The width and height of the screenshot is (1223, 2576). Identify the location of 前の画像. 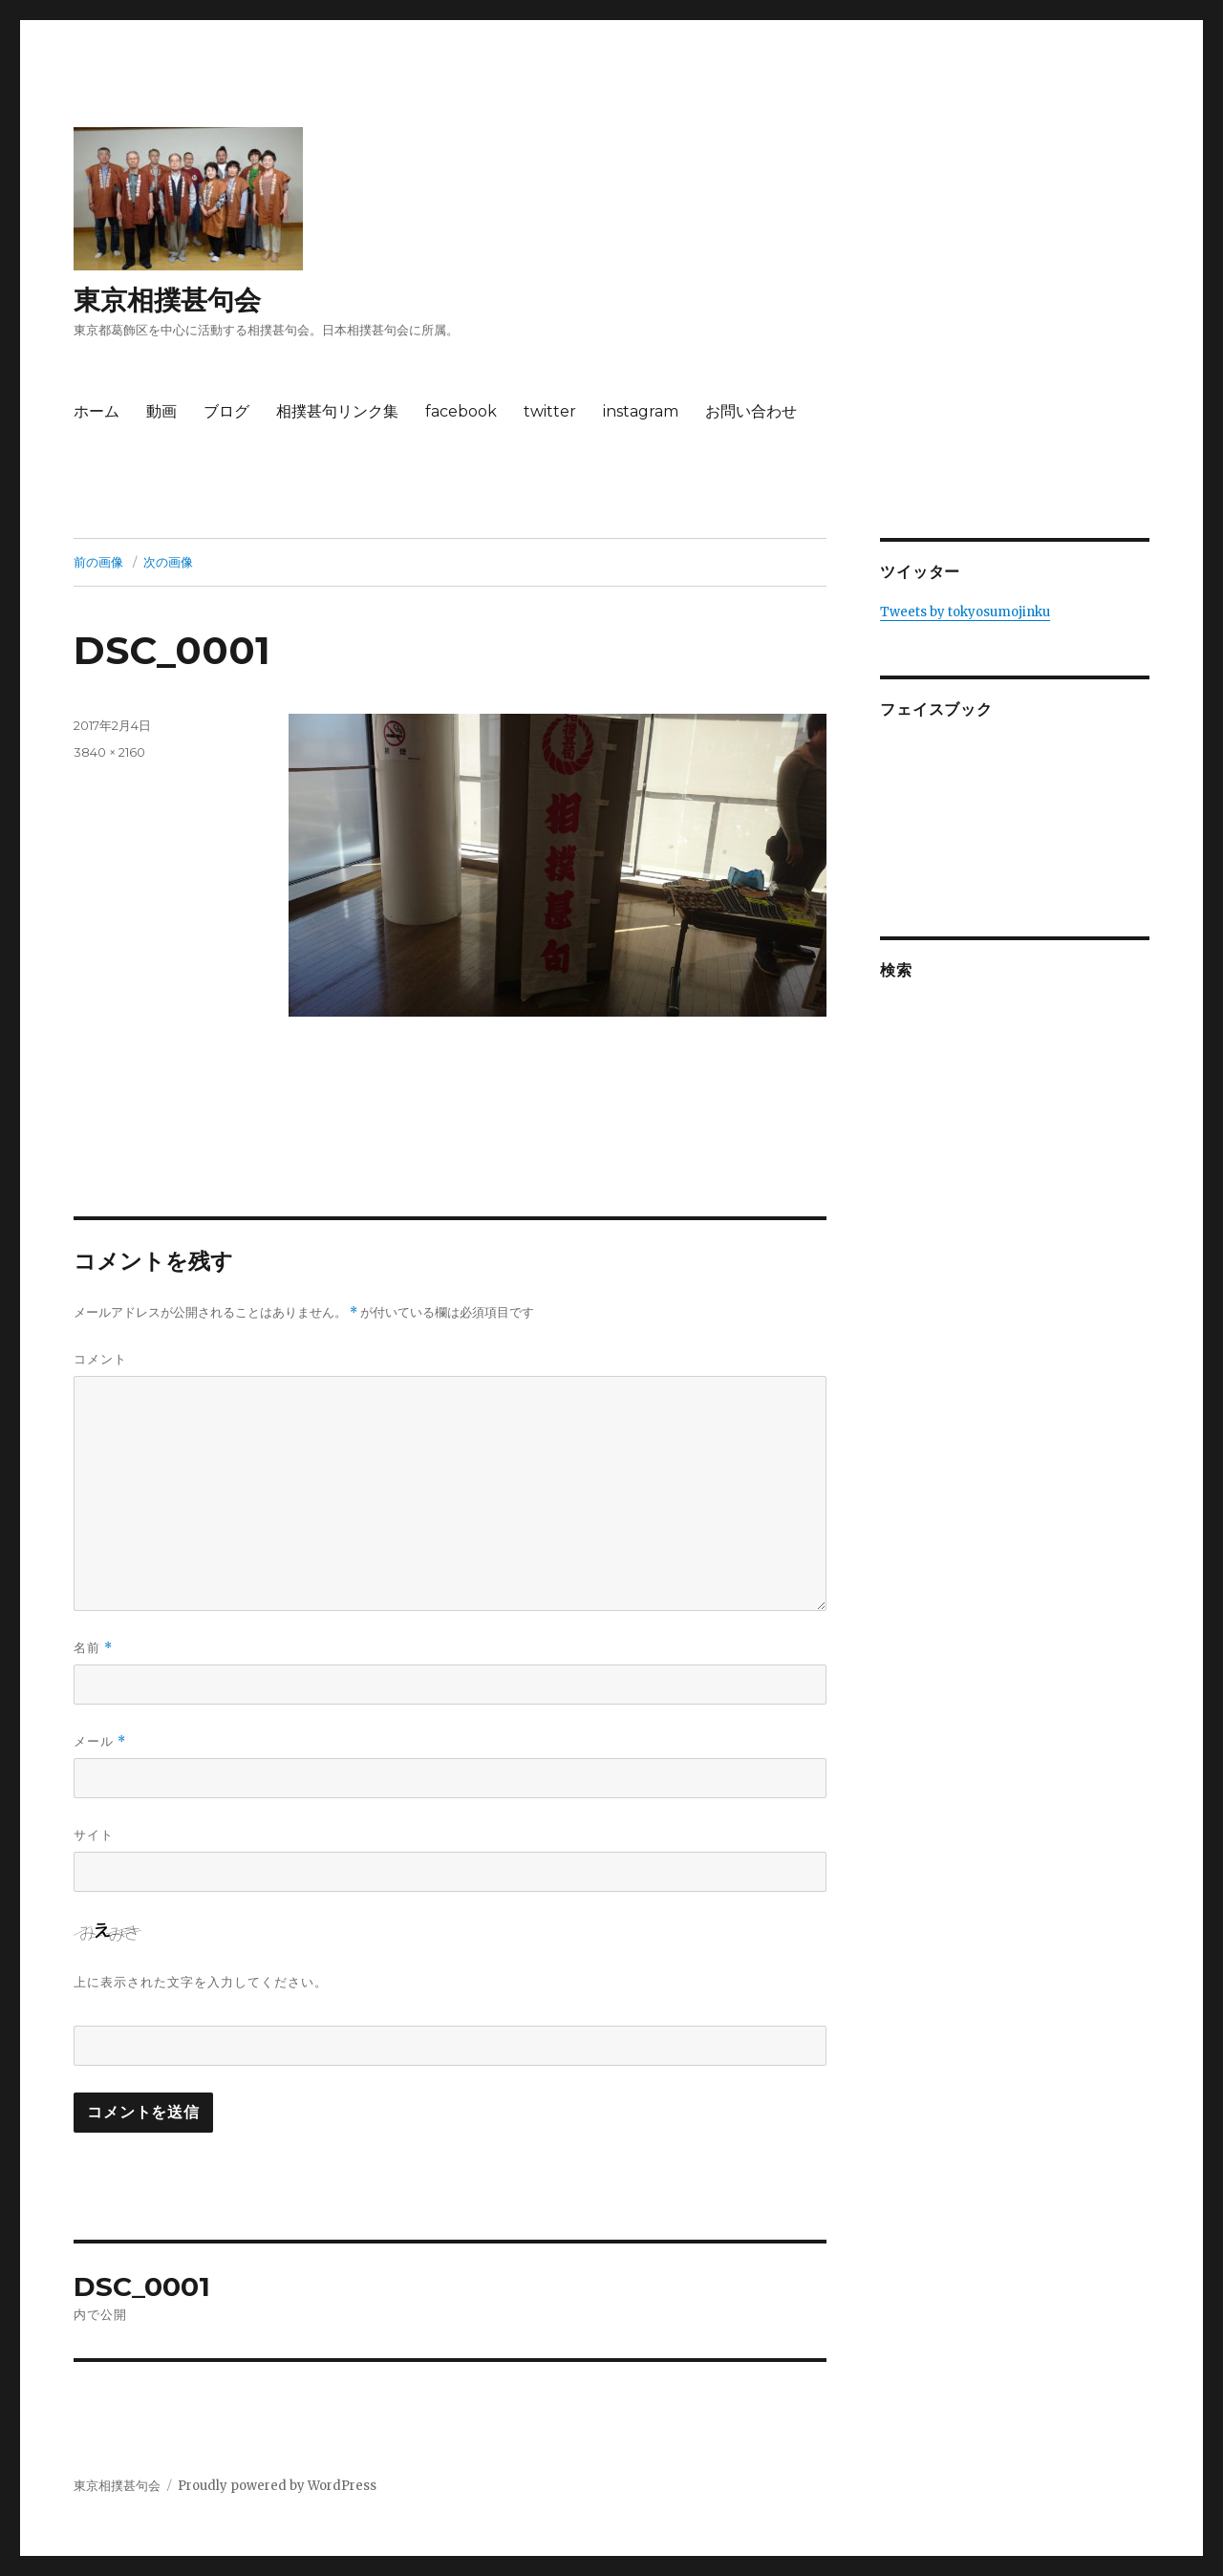
(98, 561).